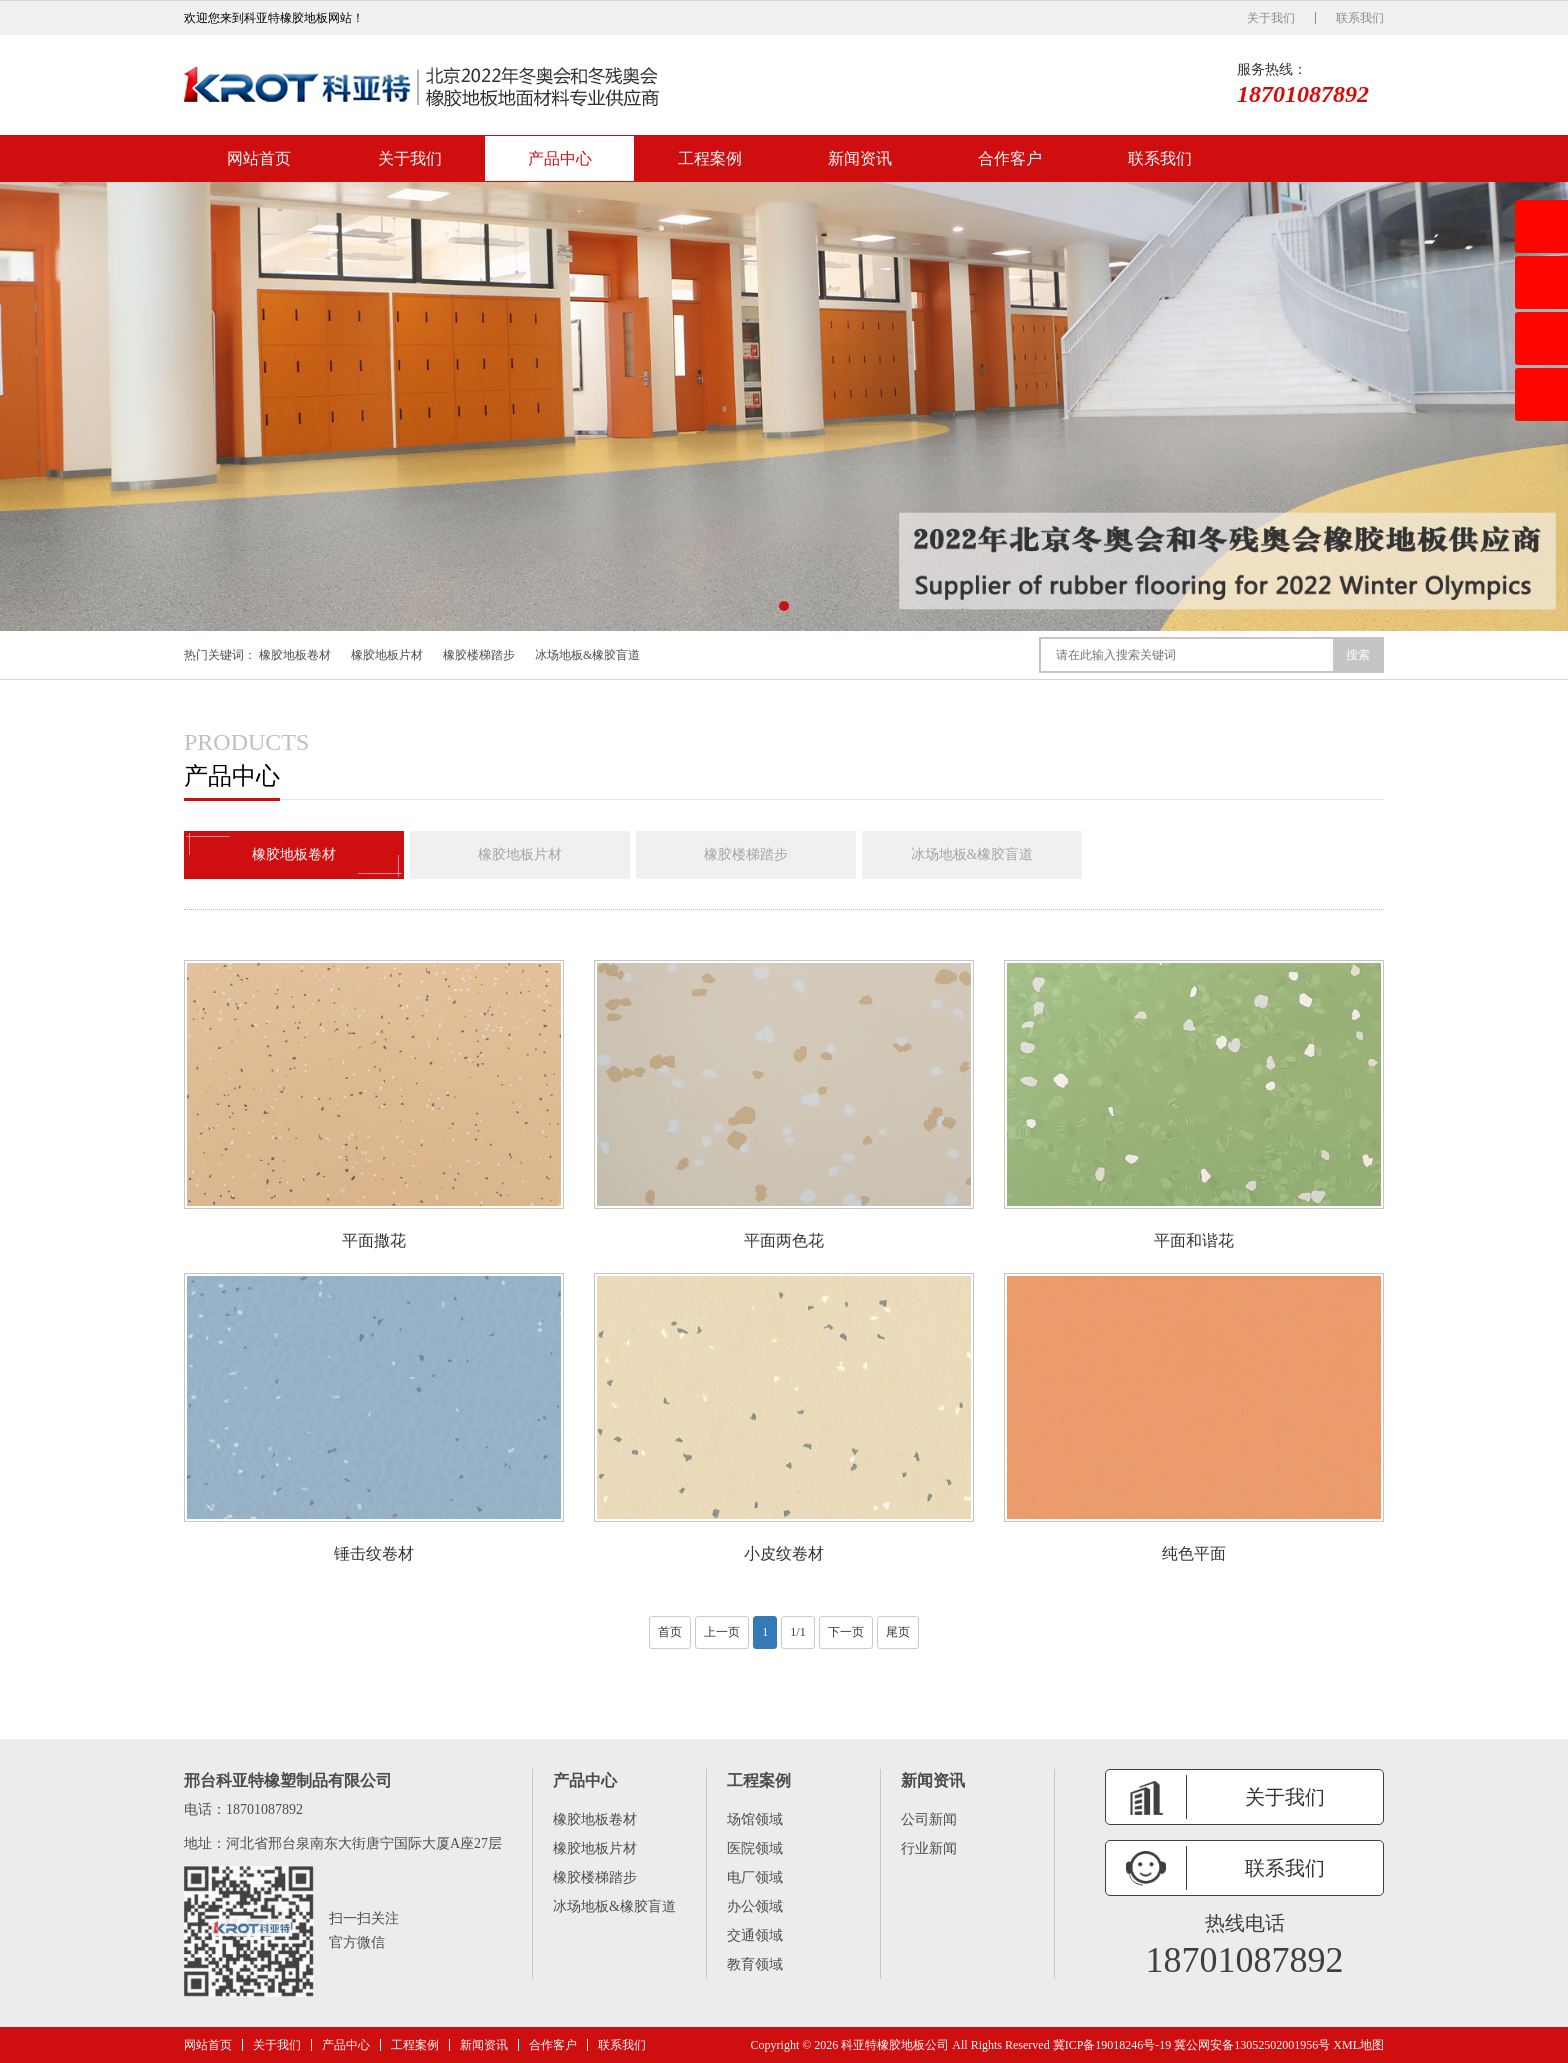 This screenshot has height=2063, width=1568. What do you see at coordinates (259, 158) in the screenshot?
I see `网站首页` at bounding box center [259, 158].